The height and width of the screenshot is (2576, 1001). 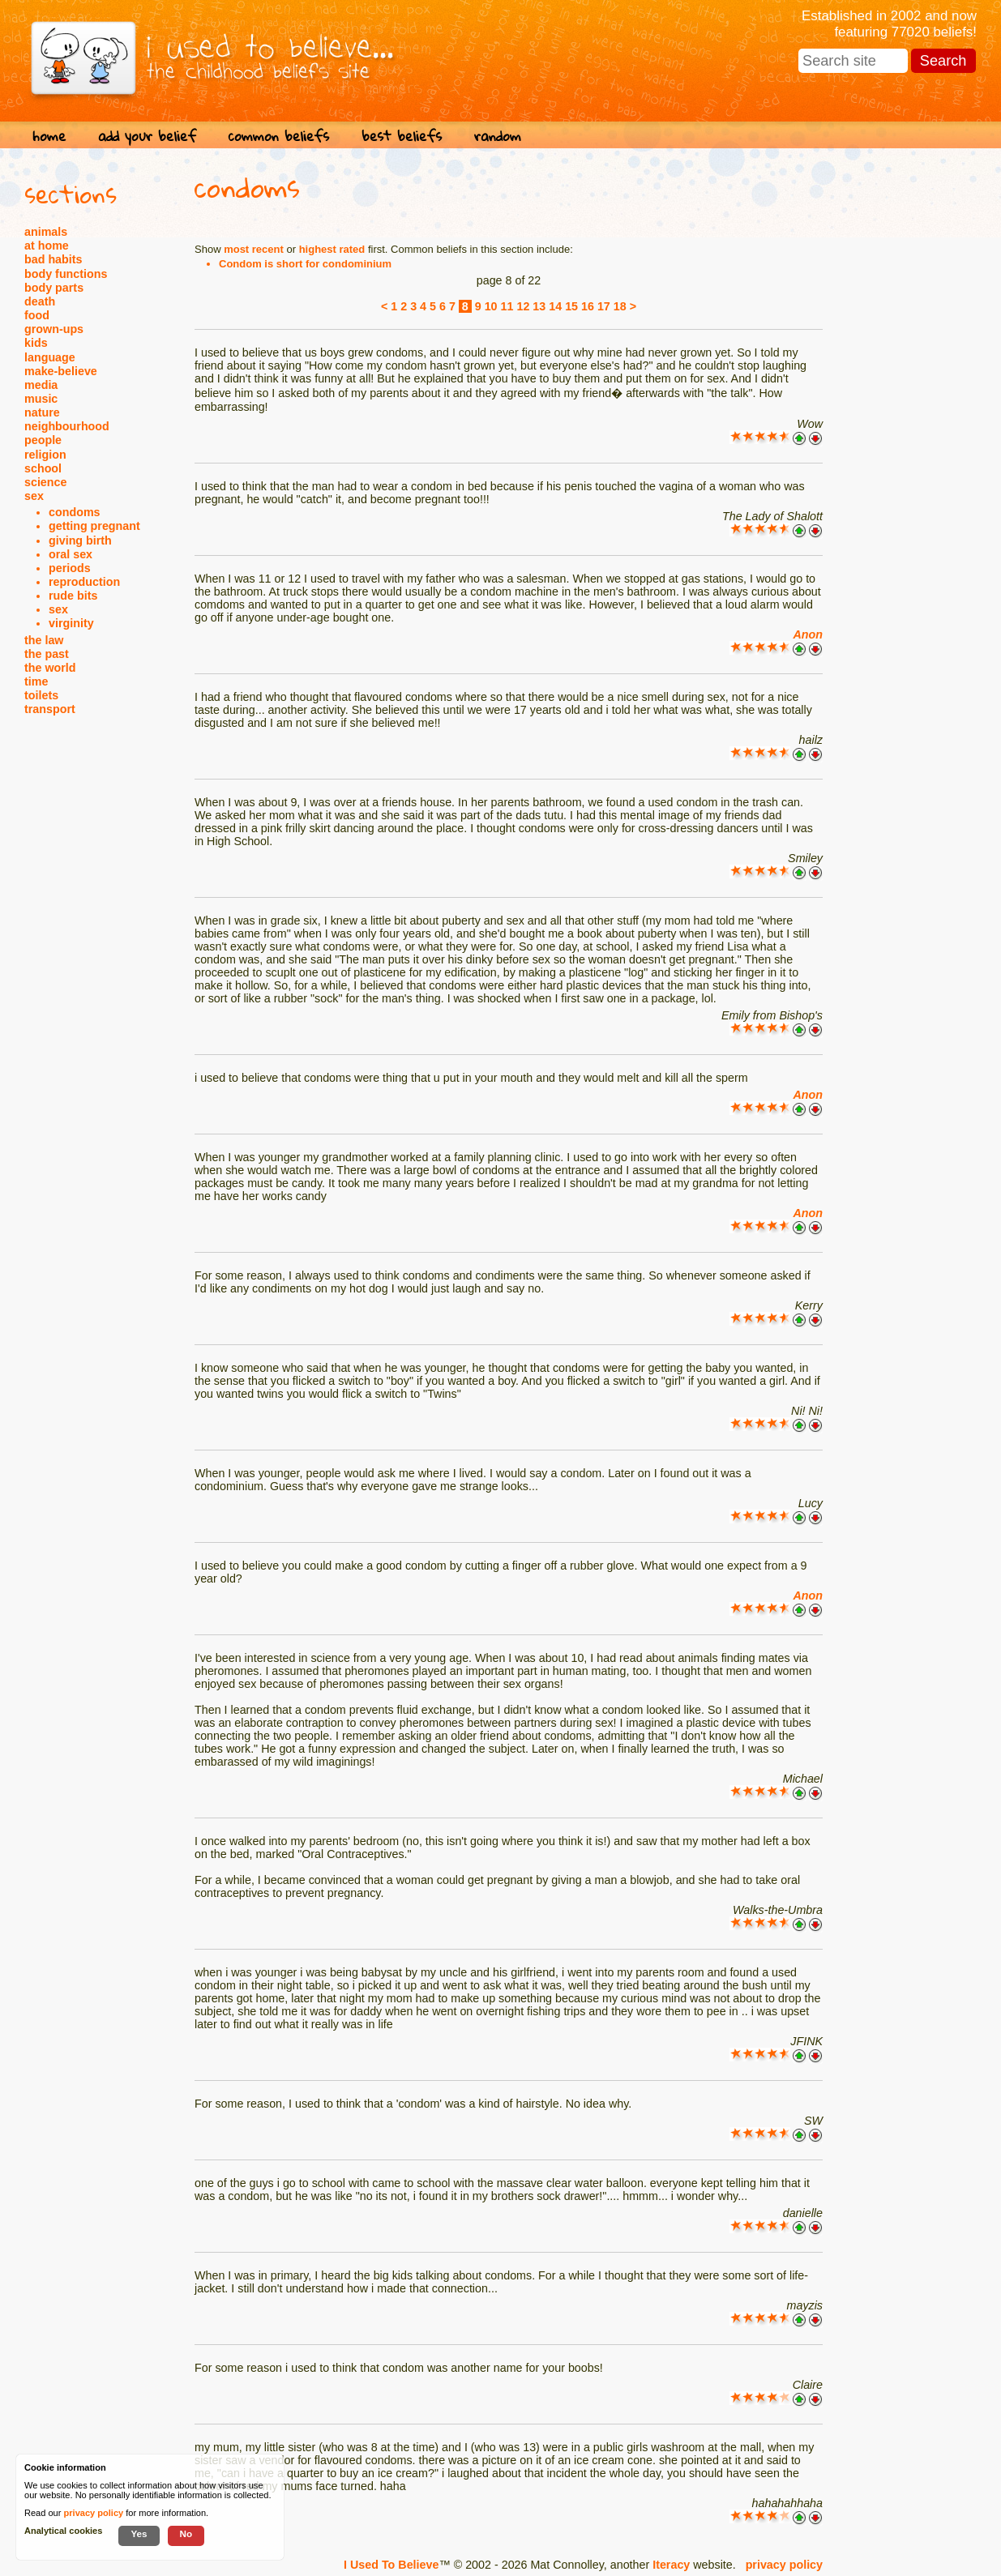 I want to click on No, so click(x=186, y=2533).